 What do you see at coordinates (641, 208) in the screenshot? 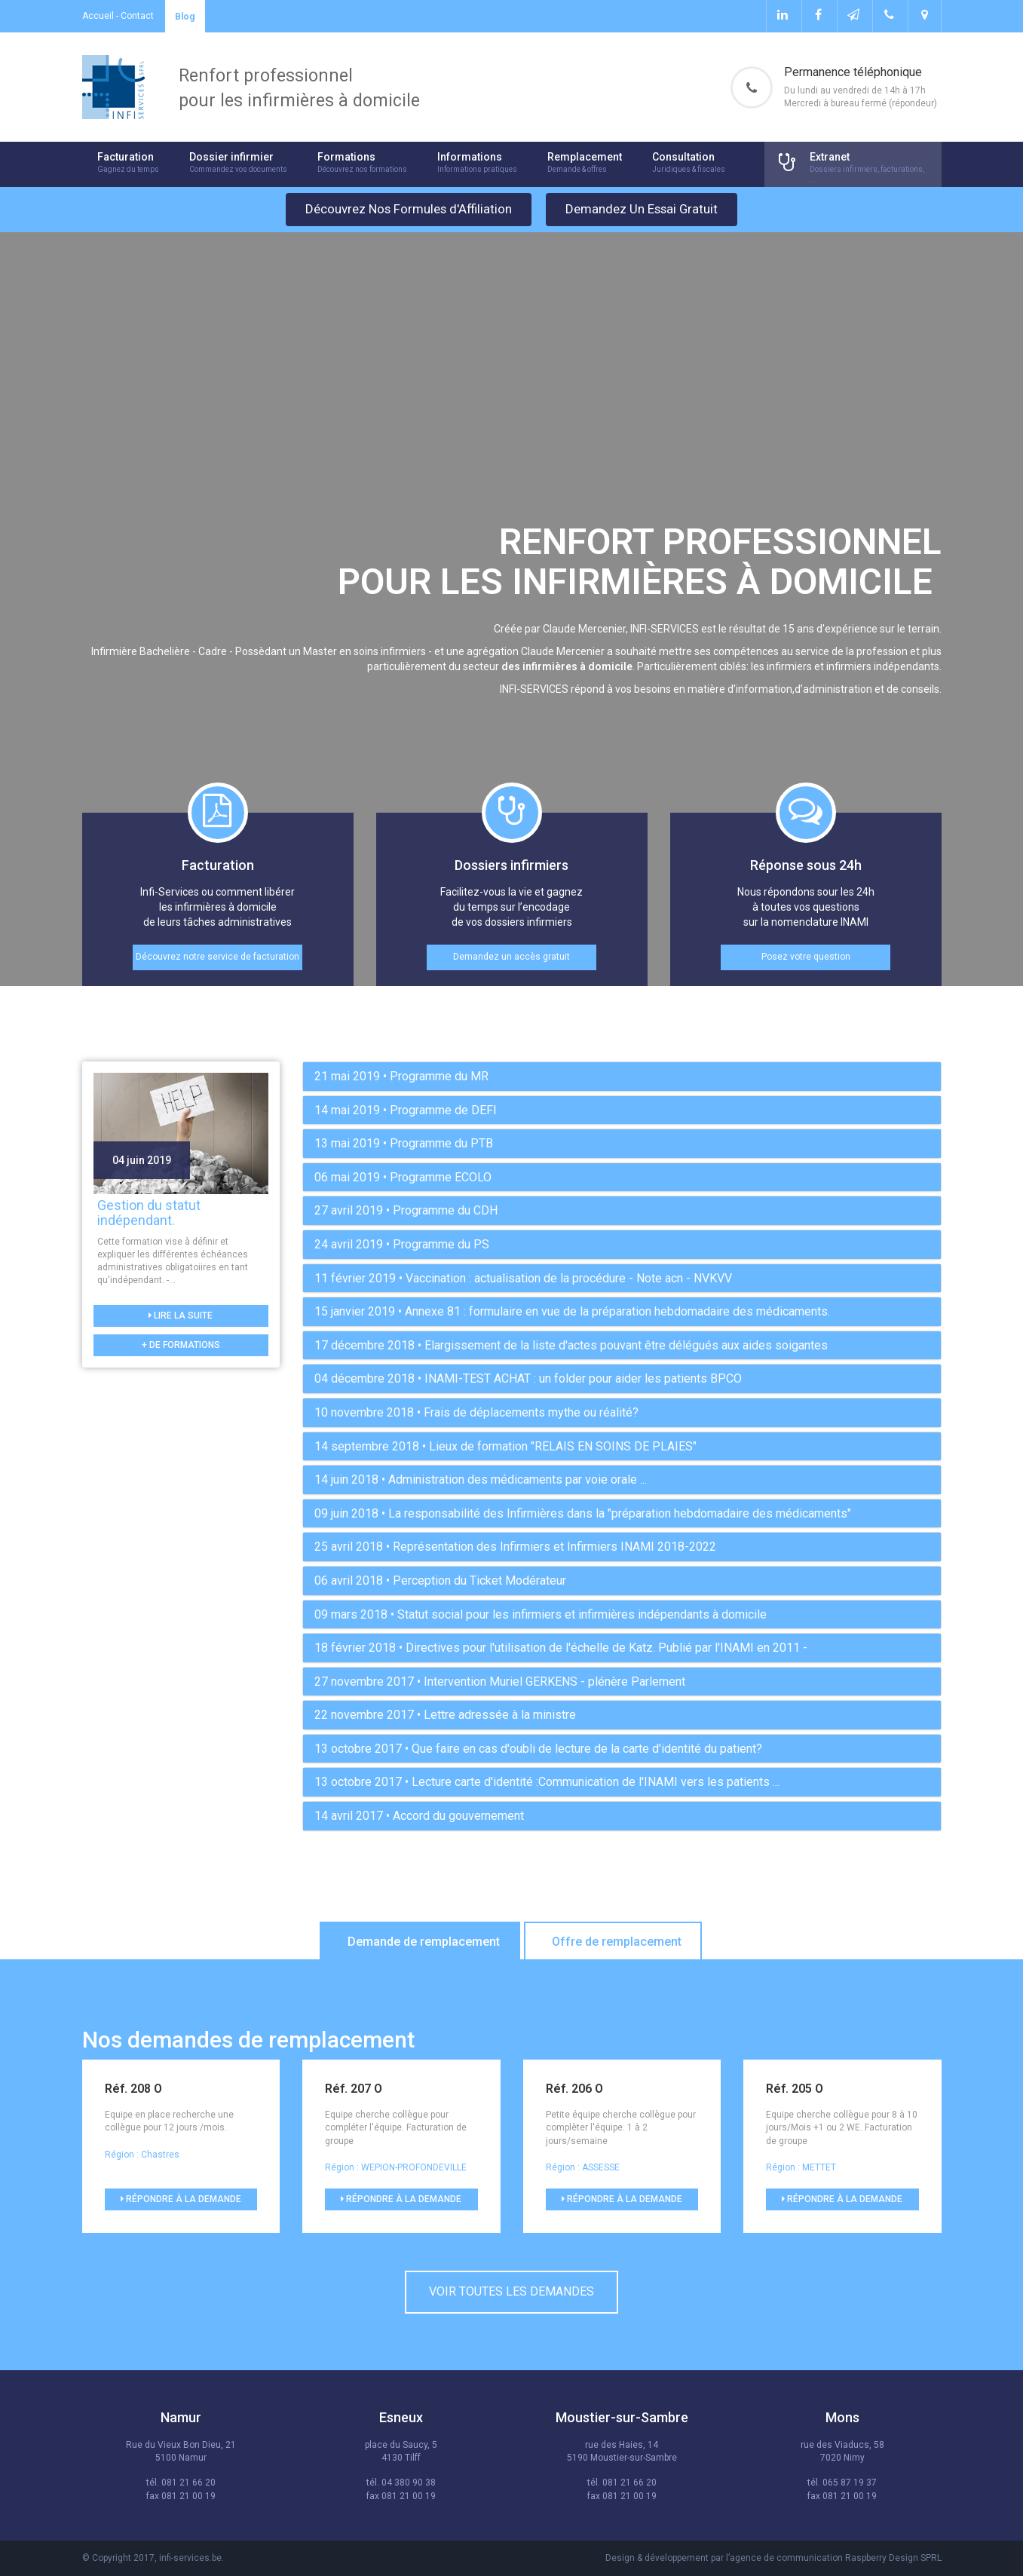
I see `Demandez Un Essai Gratuit` at bounding box center [641, 208].